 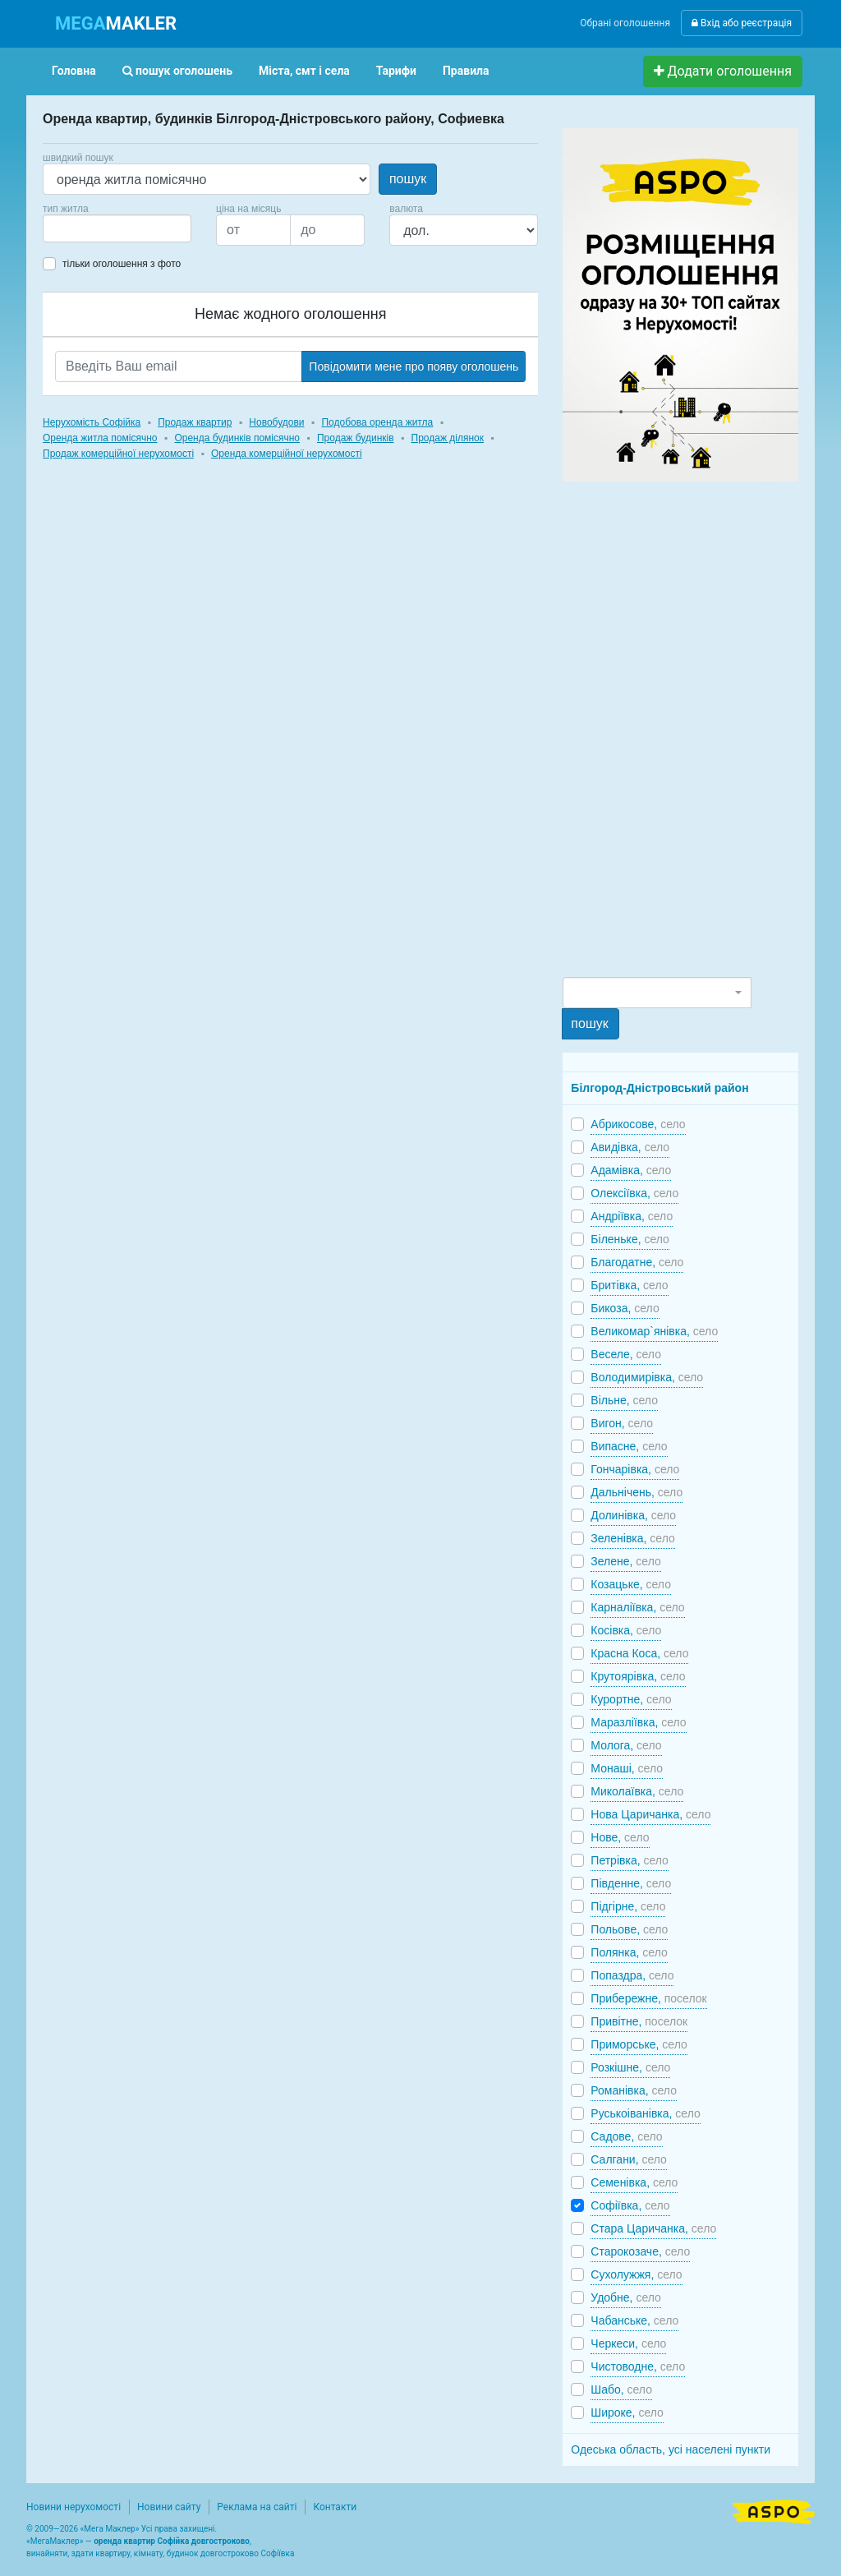 What do you see at coordinates (74, 70) in the screenshot?
I see `Головна` at bounding box center [74, 70].